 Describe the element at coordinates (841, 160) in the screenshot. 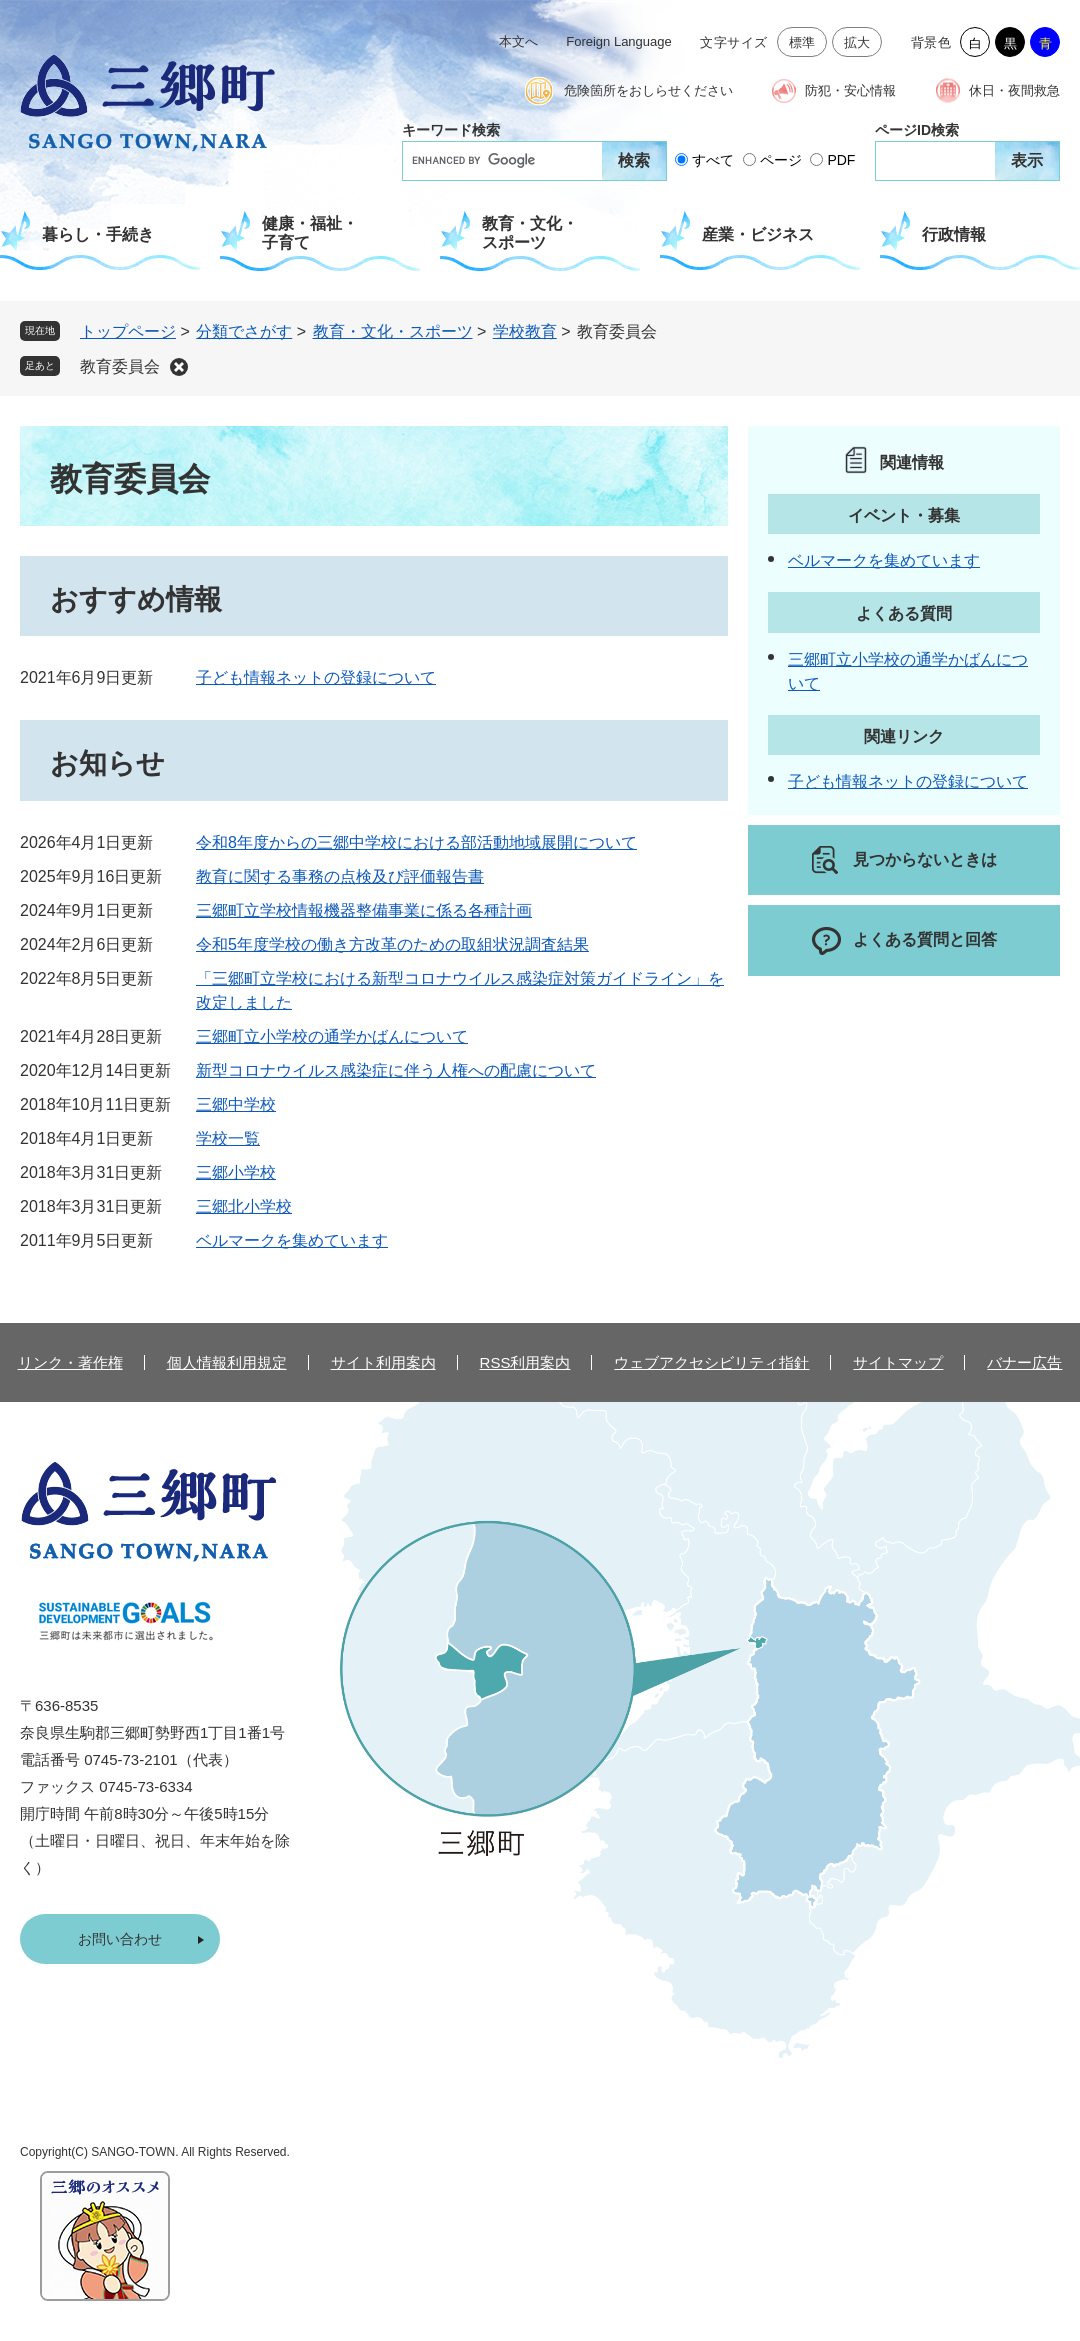

I see `PDF` at that location.